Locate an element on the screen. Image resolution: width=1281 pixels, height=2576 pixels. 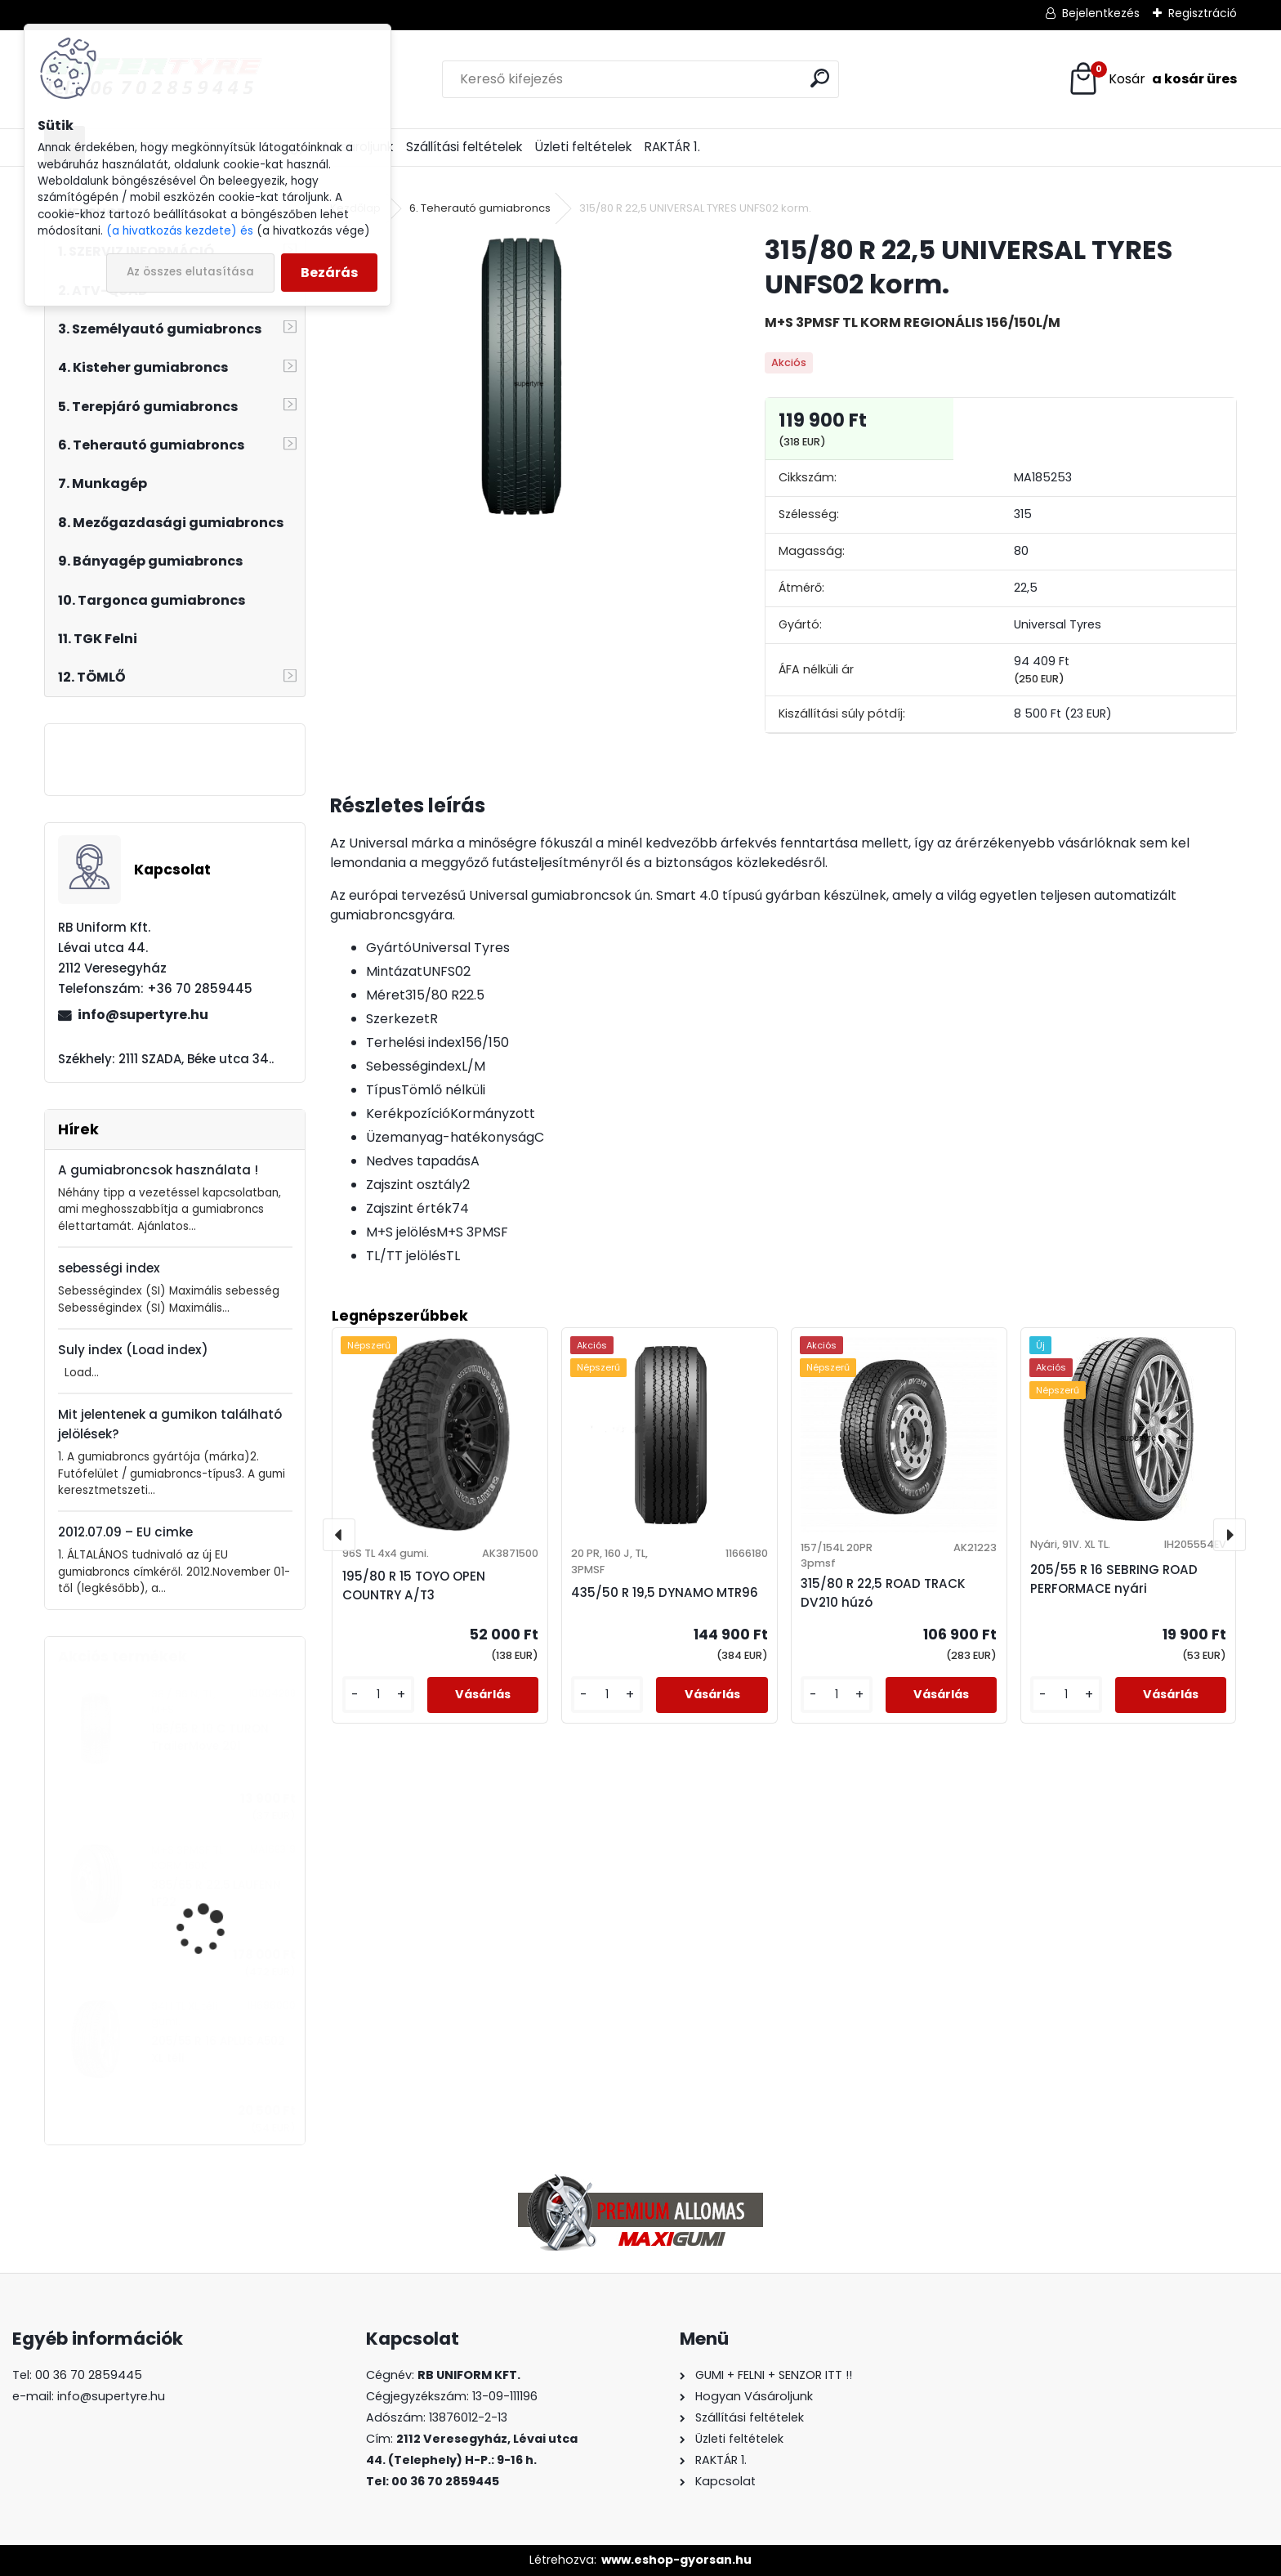
315/80 R 22,5 ROAD TRACK DV210 húzó is located at coordinates (883, 1593).